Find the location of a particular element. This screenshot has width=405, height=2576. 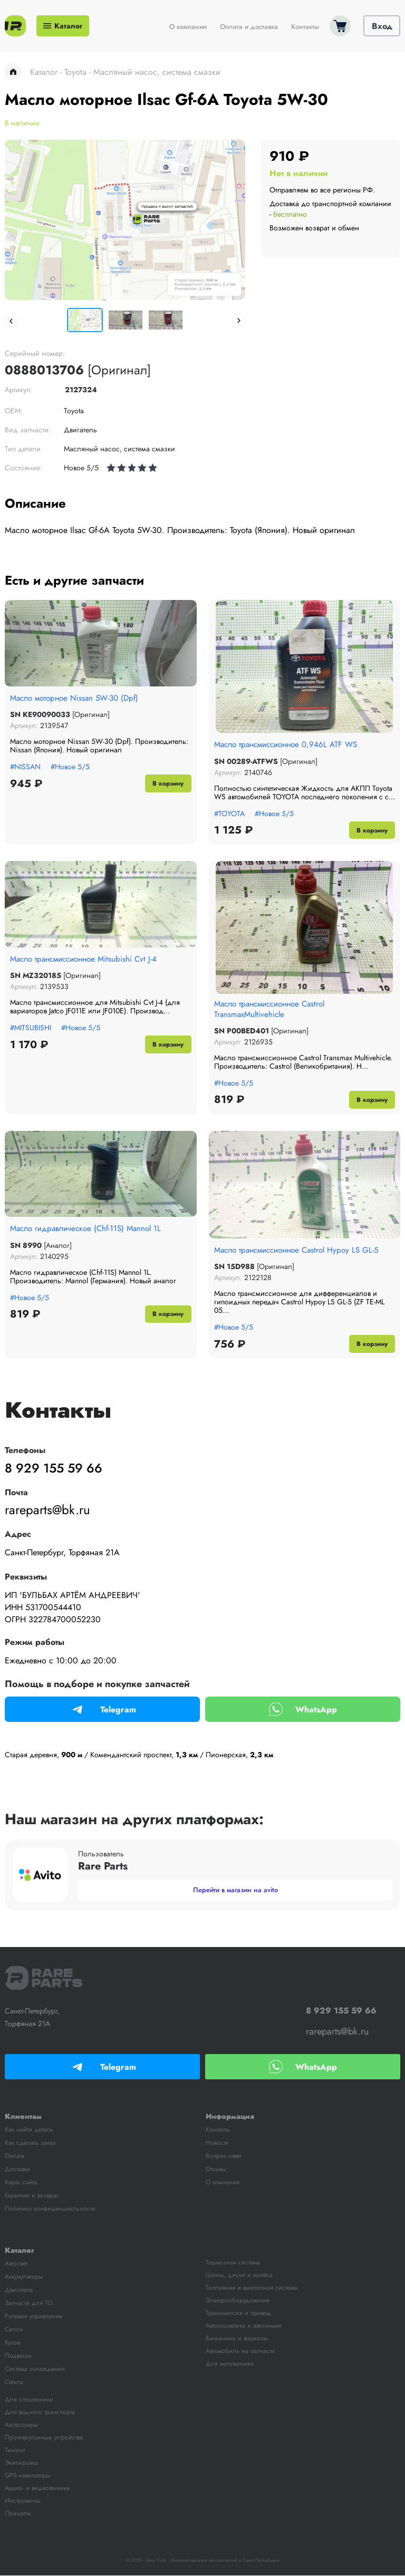

Рулевое управление is located at coordinates (33, 2316).